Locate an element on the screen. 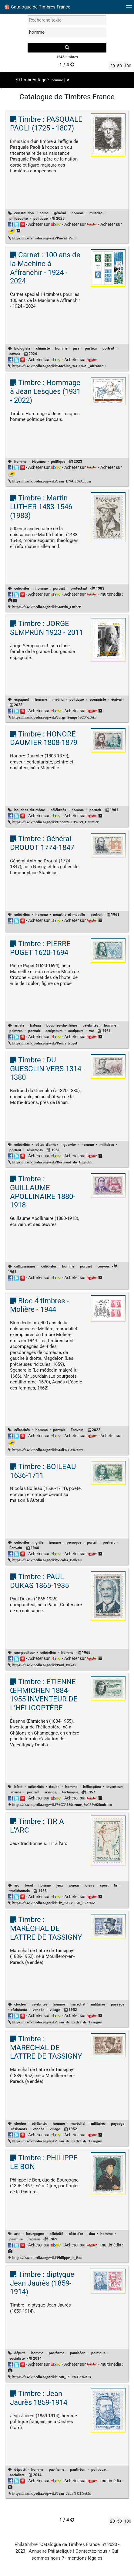  compositeur is located at coordinates (24, 1652).